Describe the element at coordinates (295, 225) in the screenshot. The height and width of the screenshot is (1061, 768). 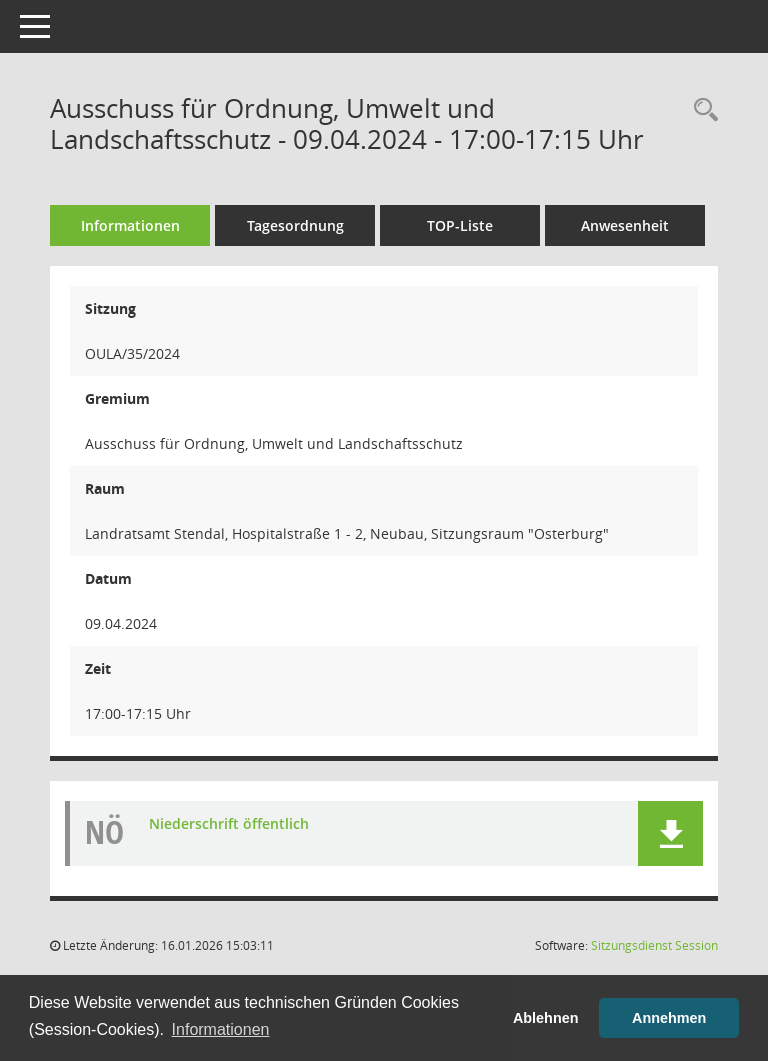
I see `Tagesordnung` at that location.